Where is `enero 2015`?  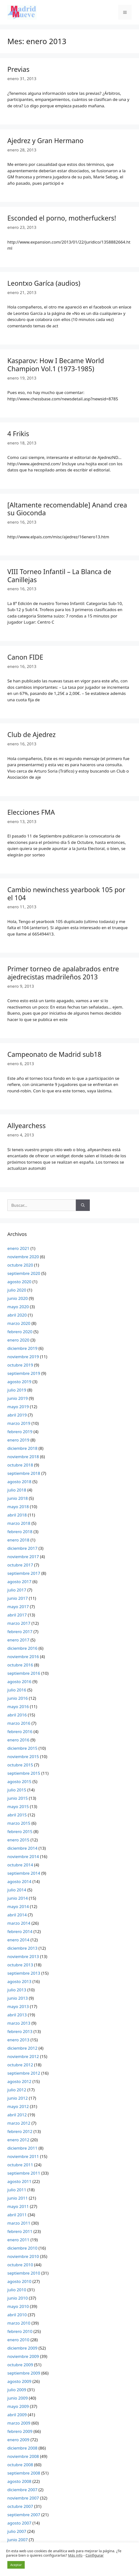
enero 2015 is located at coordinates (18, 1840).